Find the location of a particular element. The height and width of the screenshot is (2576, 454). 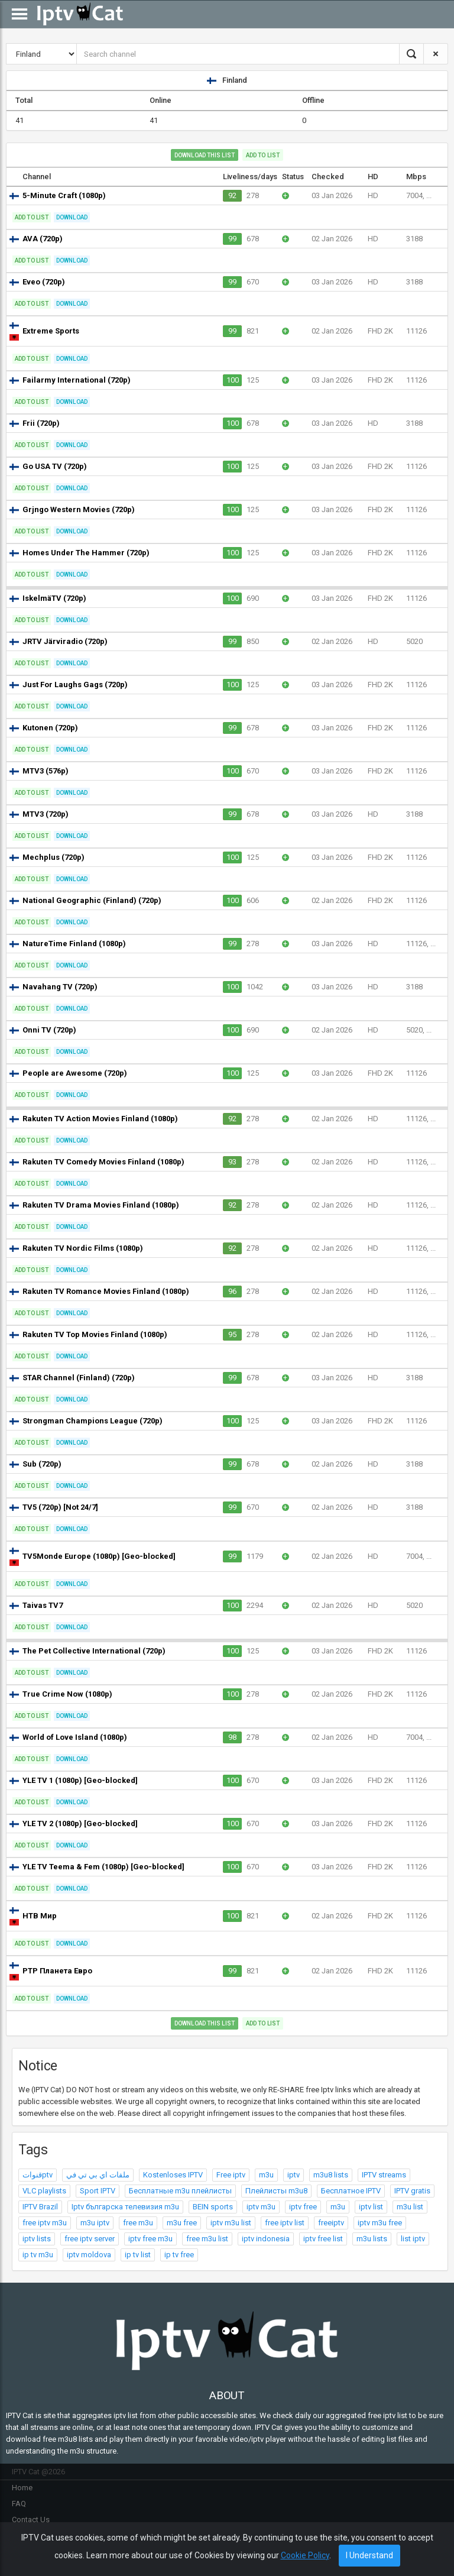

iptv free is located at coordinates (303, 2206).